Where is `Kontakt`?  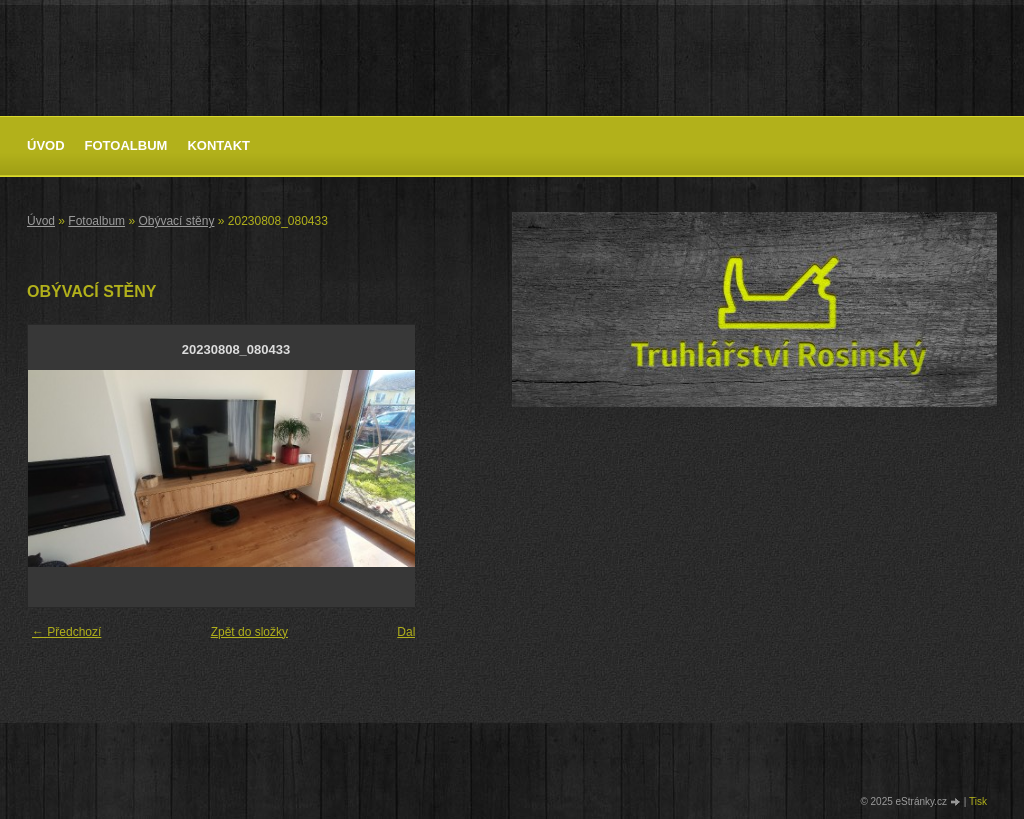
Kontakt is located at coordinates (218, 145).